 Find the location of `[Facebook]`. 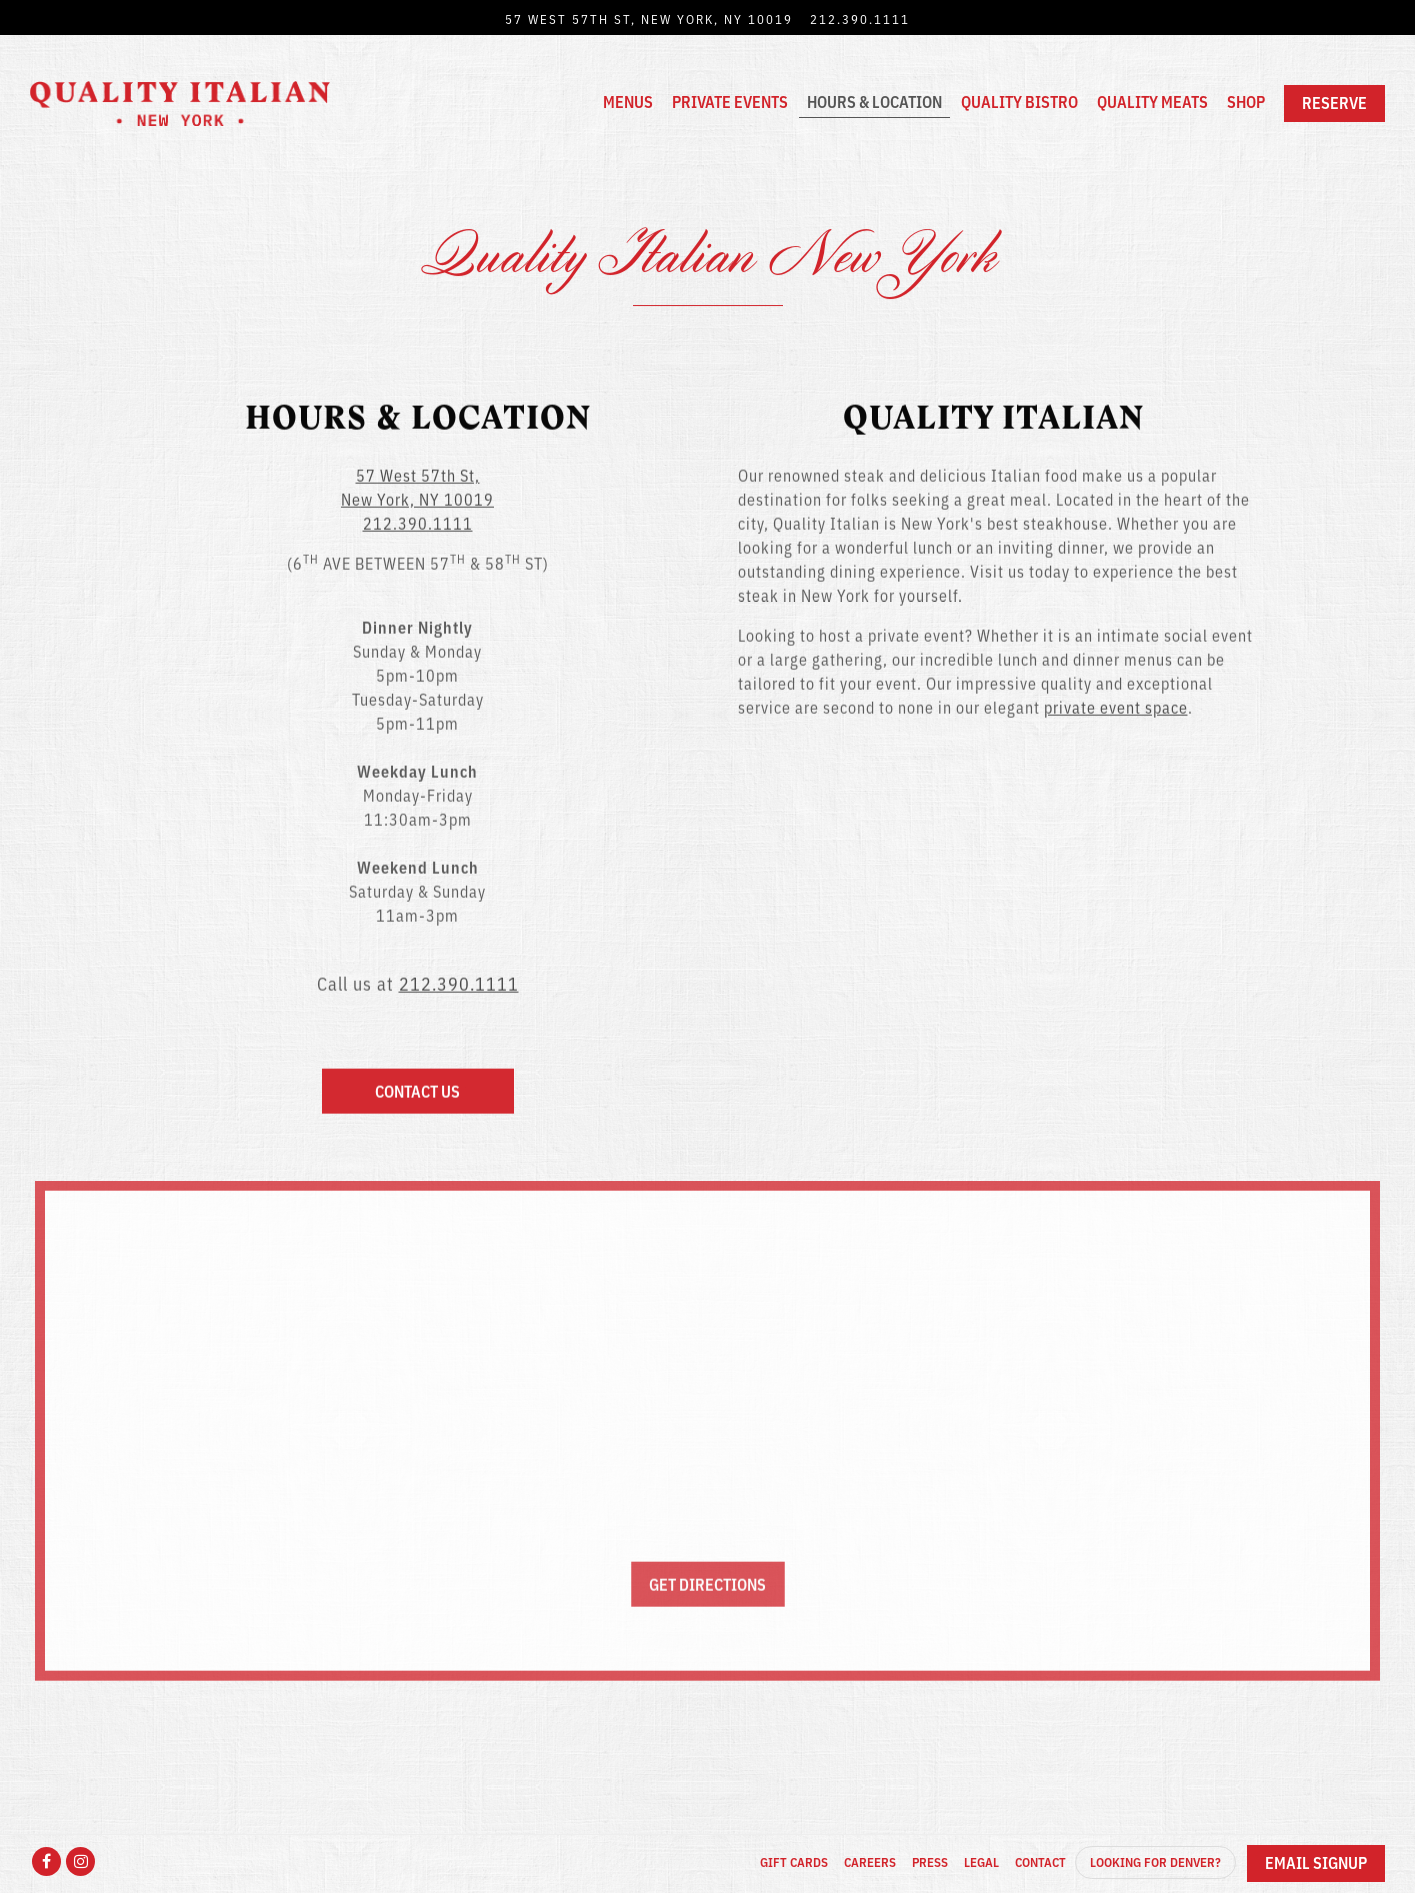

[Facebook] is located at coordinates (46, 1861).